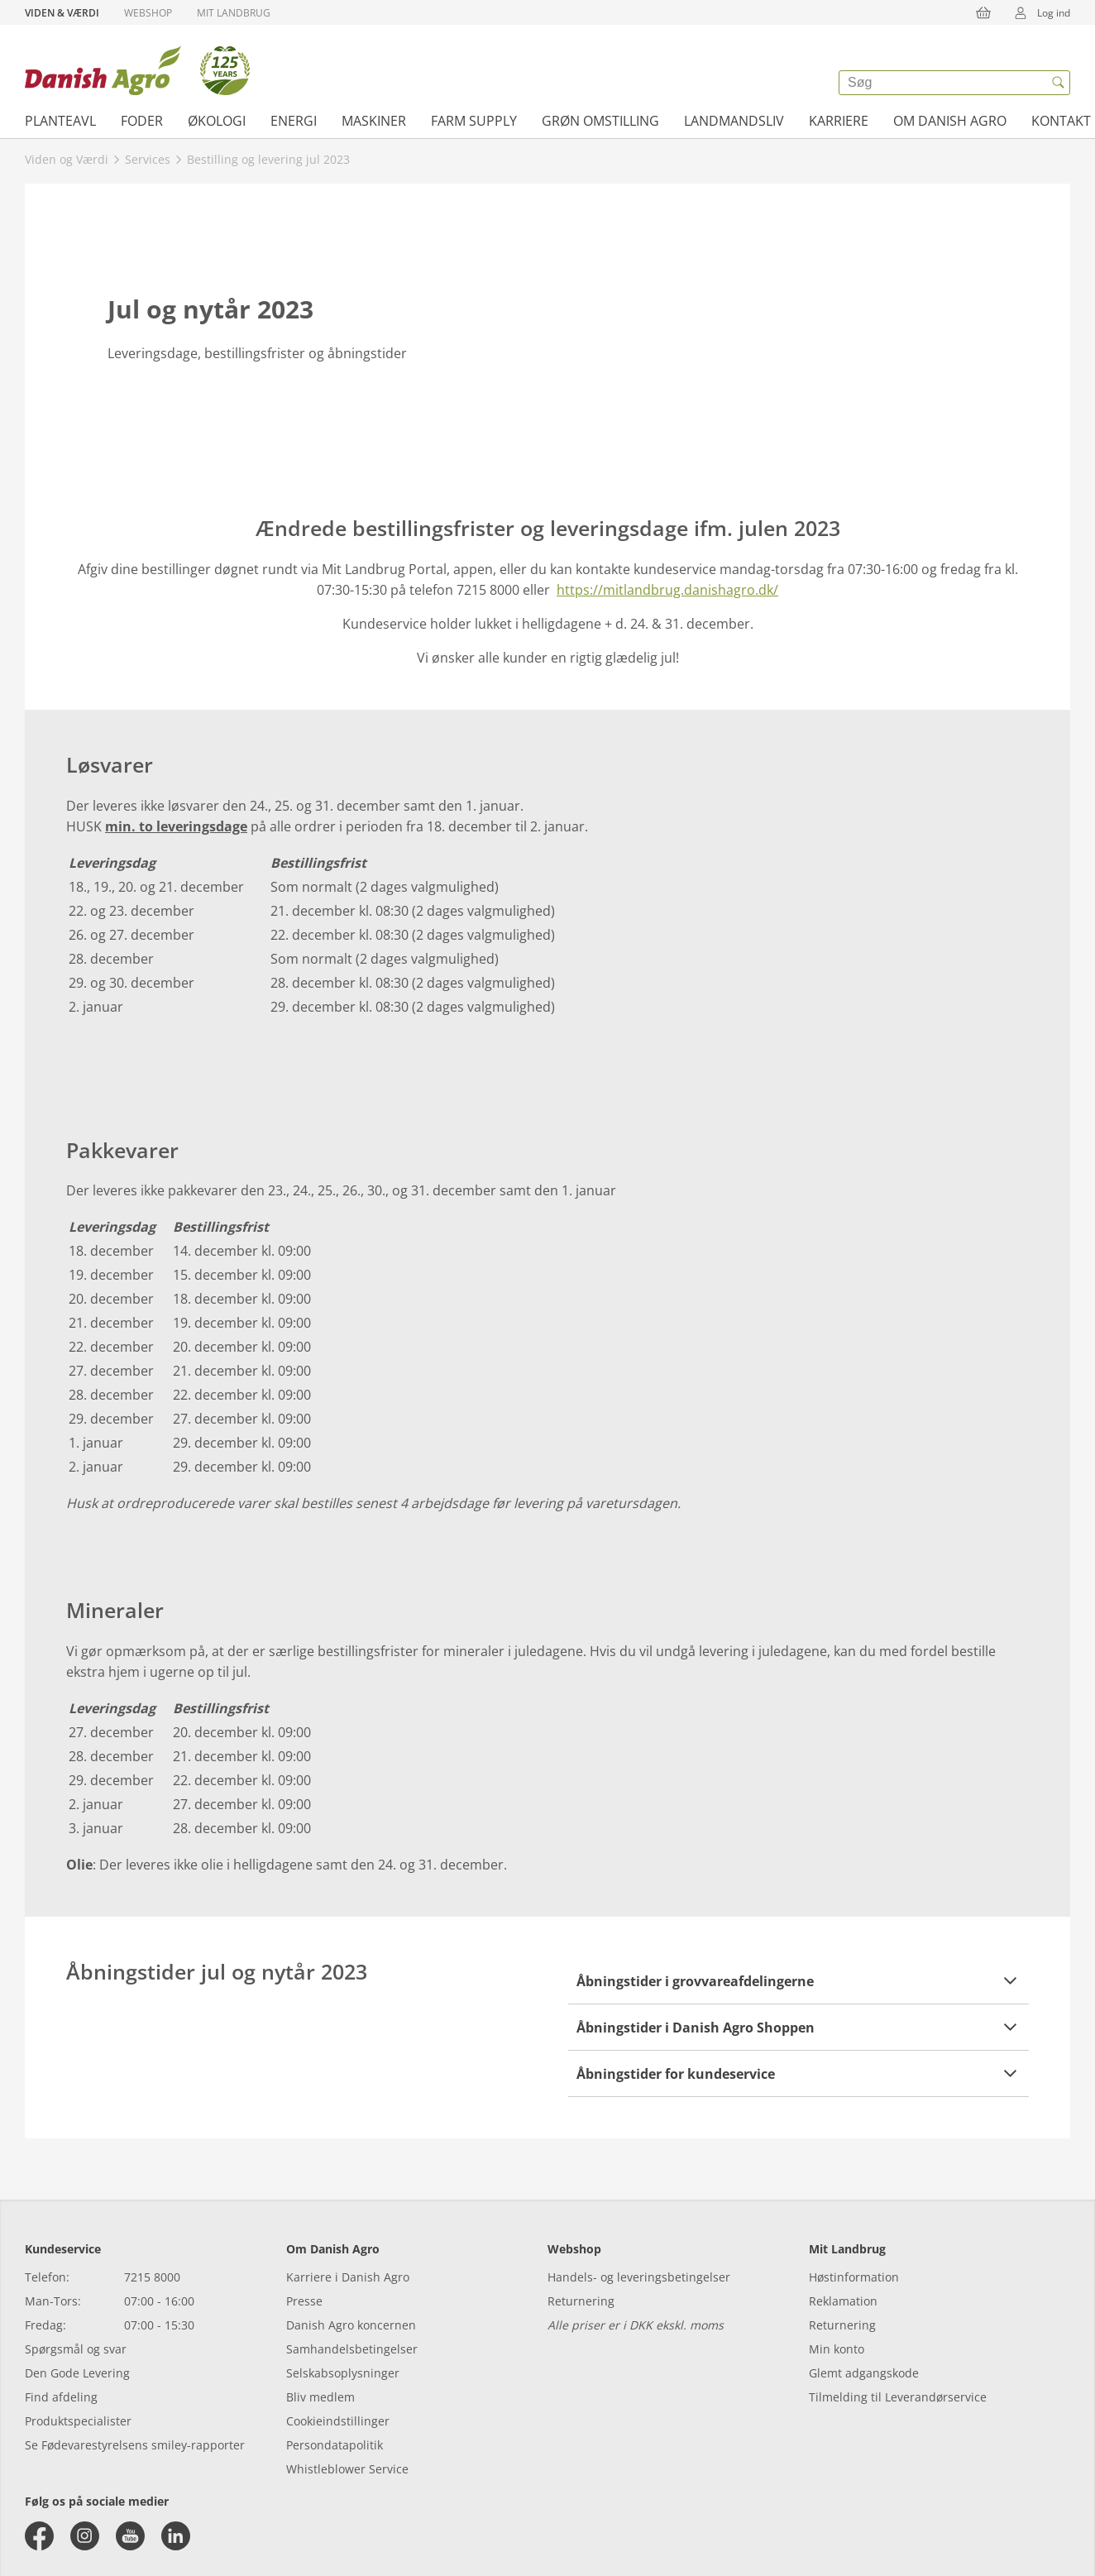 The height and width of the screenshot is (2576, 1095). What do you see at coordinates (130, 2535) in the screenshot?
I see `[youtube]` at bounding box center [130, 2535].